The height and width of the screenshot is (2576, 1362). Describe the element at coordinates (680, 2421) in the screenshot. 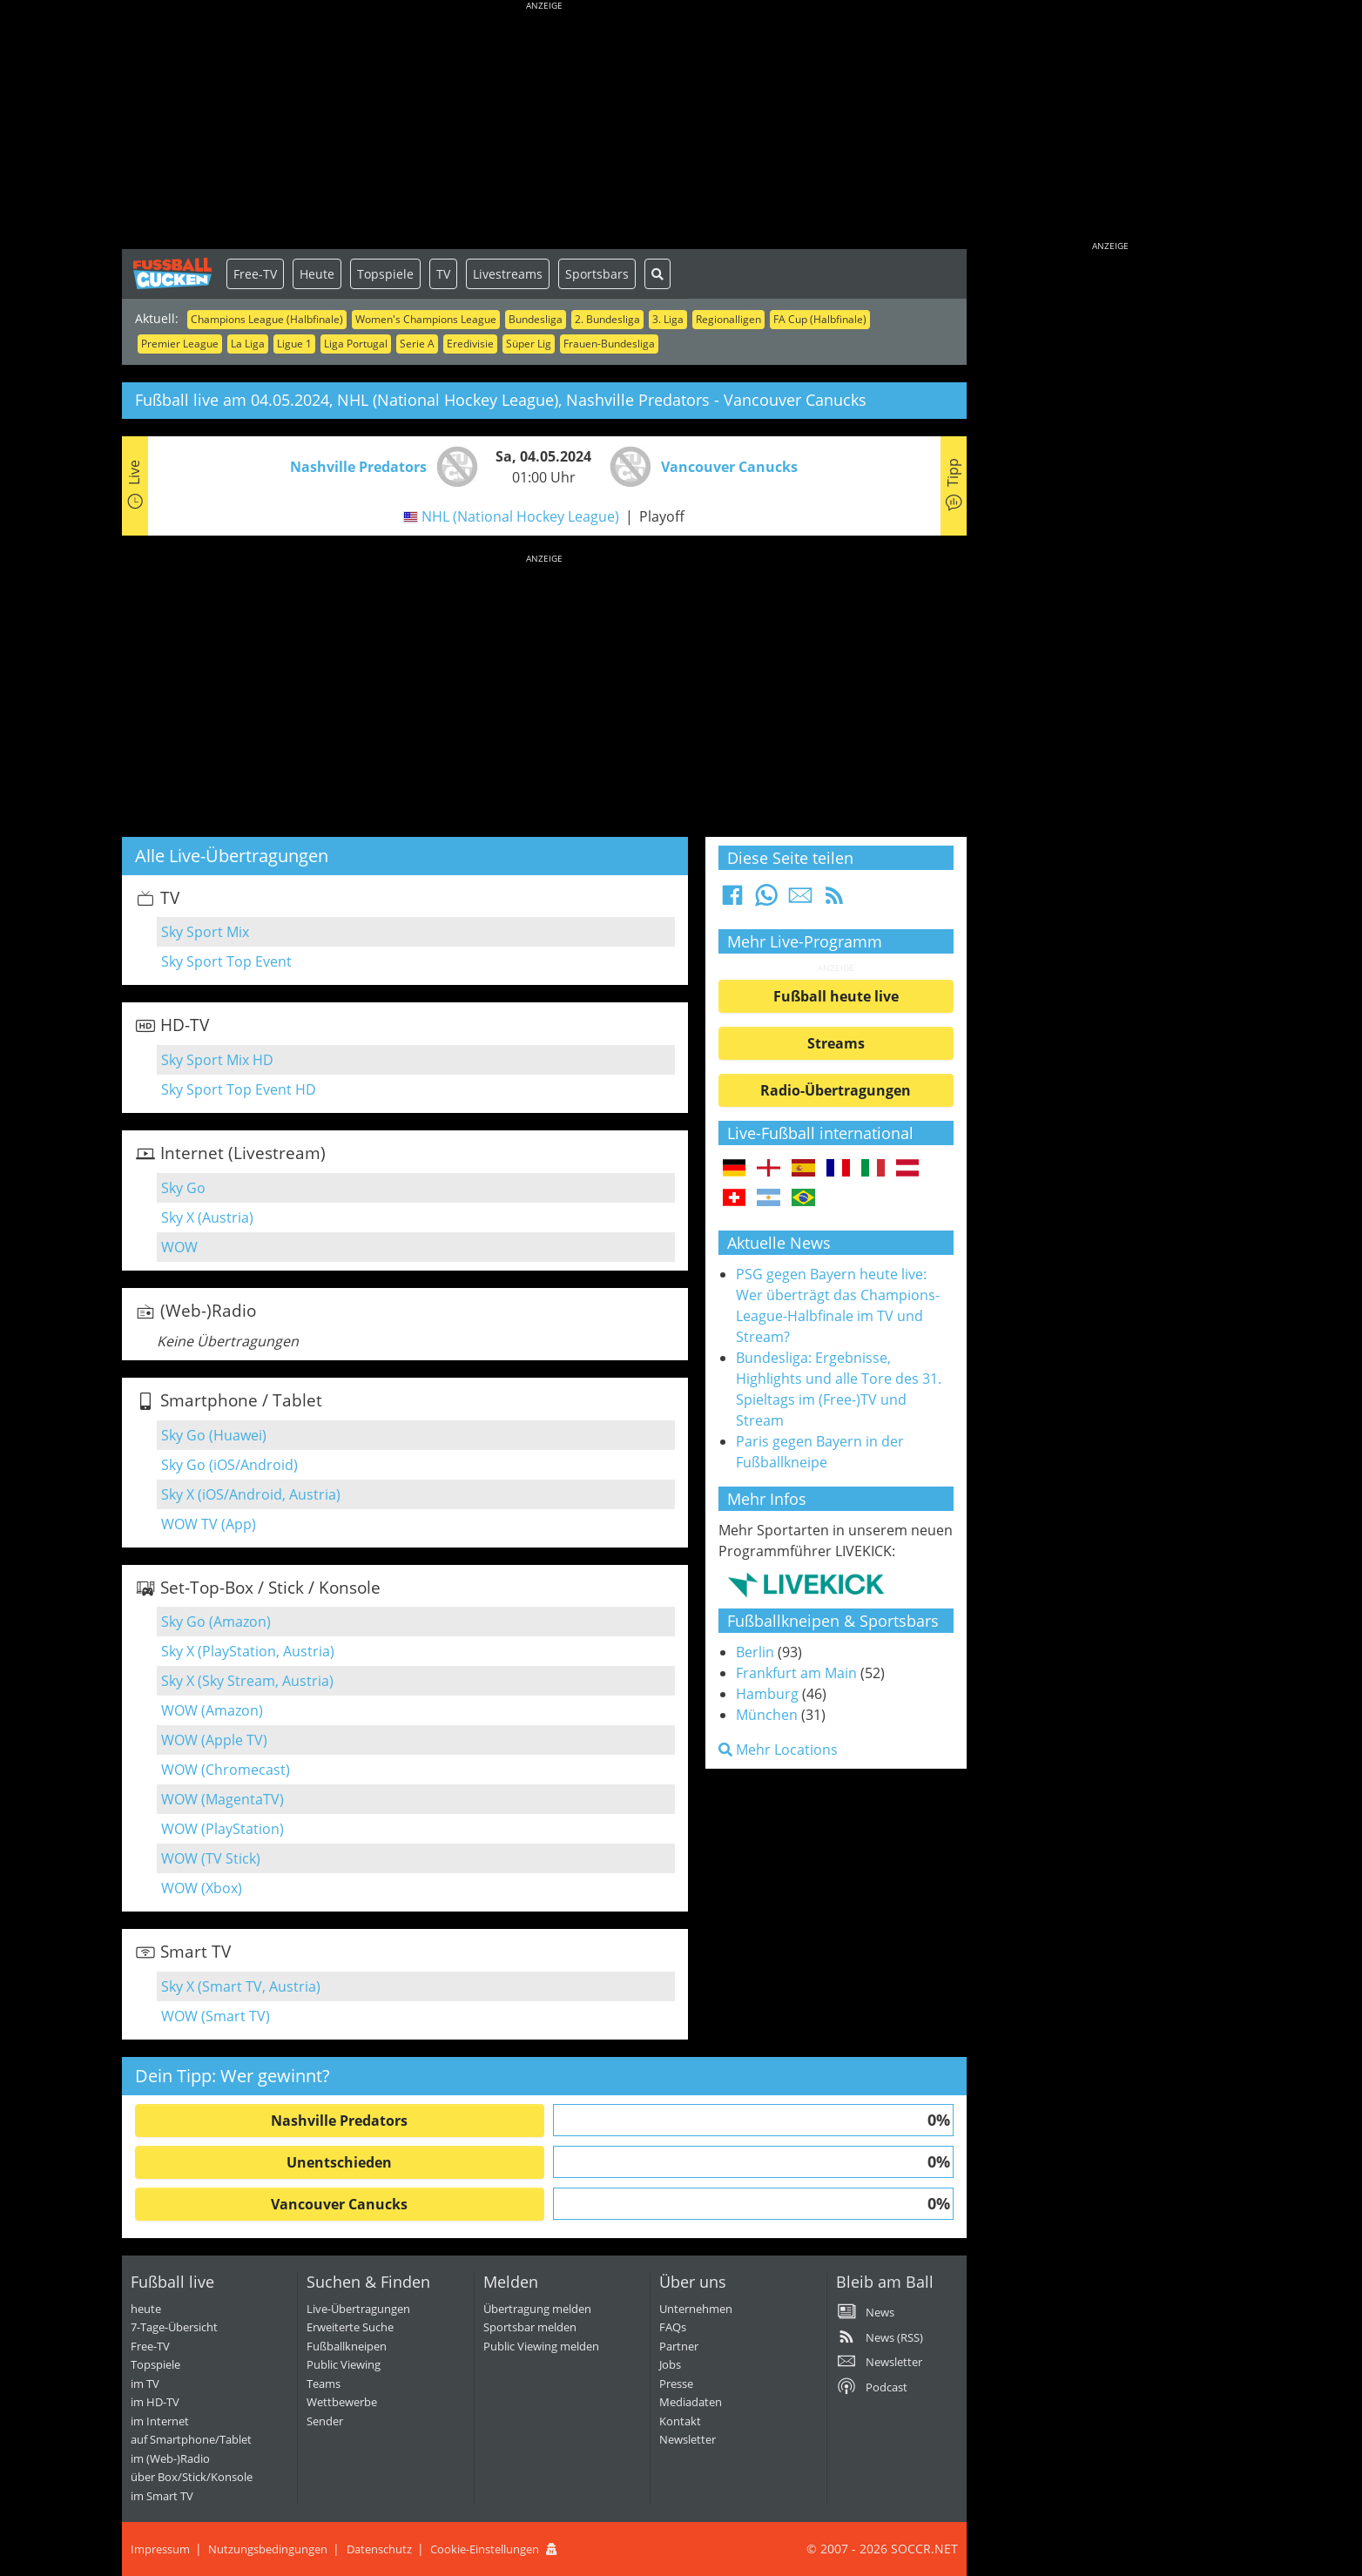

I see `Kontakt` at that location.